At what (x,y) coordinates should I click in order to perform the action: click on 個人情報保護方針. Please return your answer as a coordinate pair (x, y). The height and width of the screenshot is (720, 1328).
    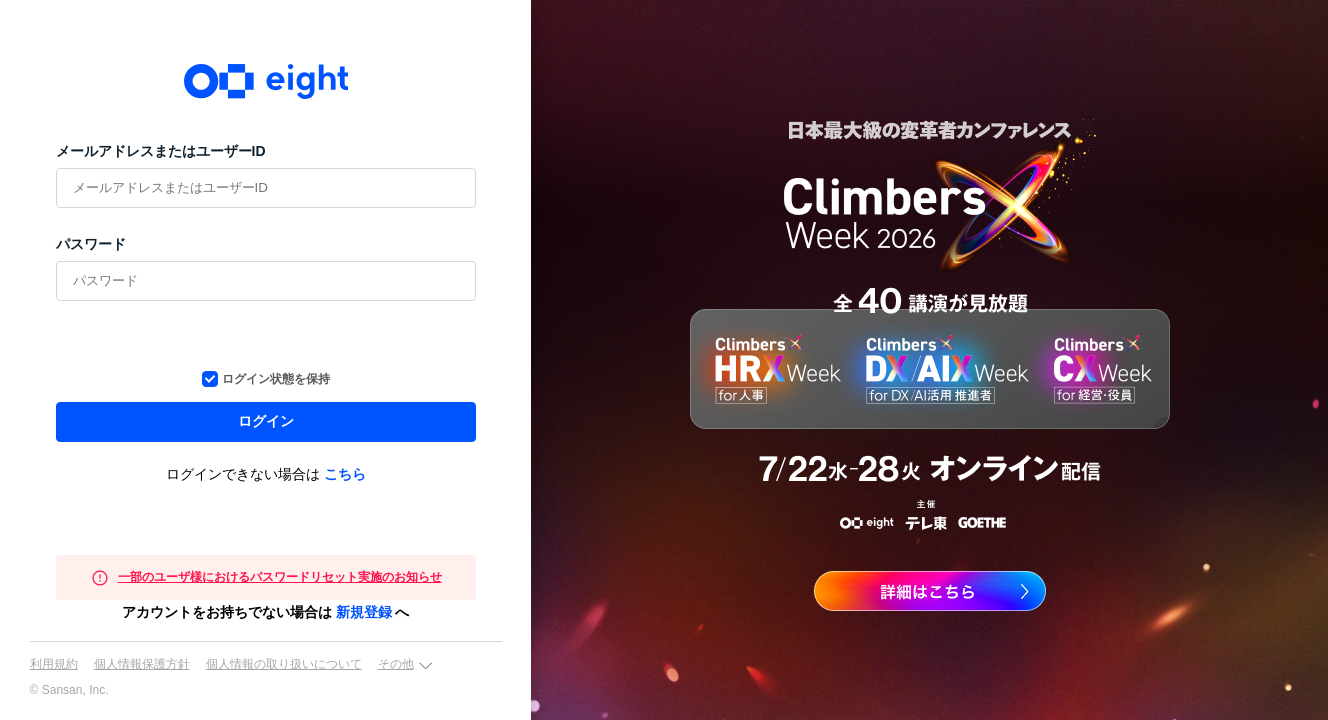
    Looking at the image, I should click on (142, 664).